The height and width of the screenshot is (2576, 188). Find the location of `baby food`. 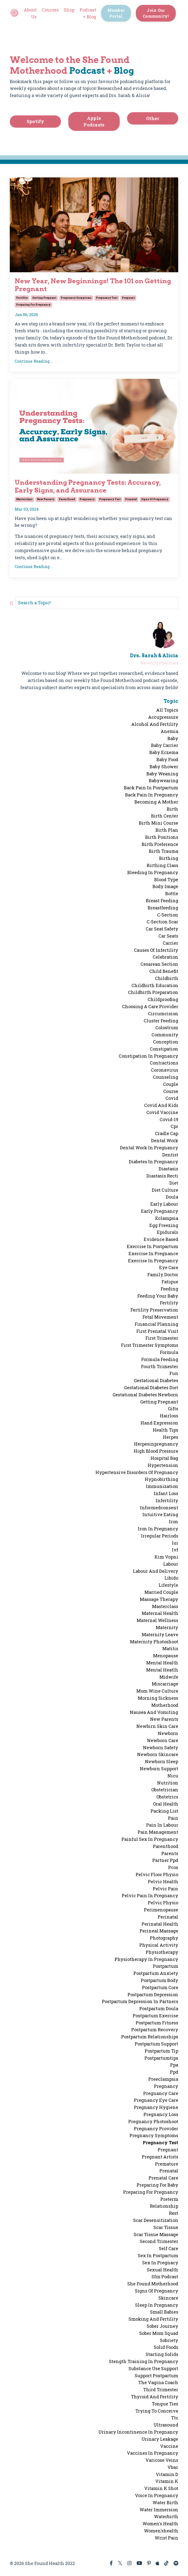

baby food is located at coordinates (167, 764).